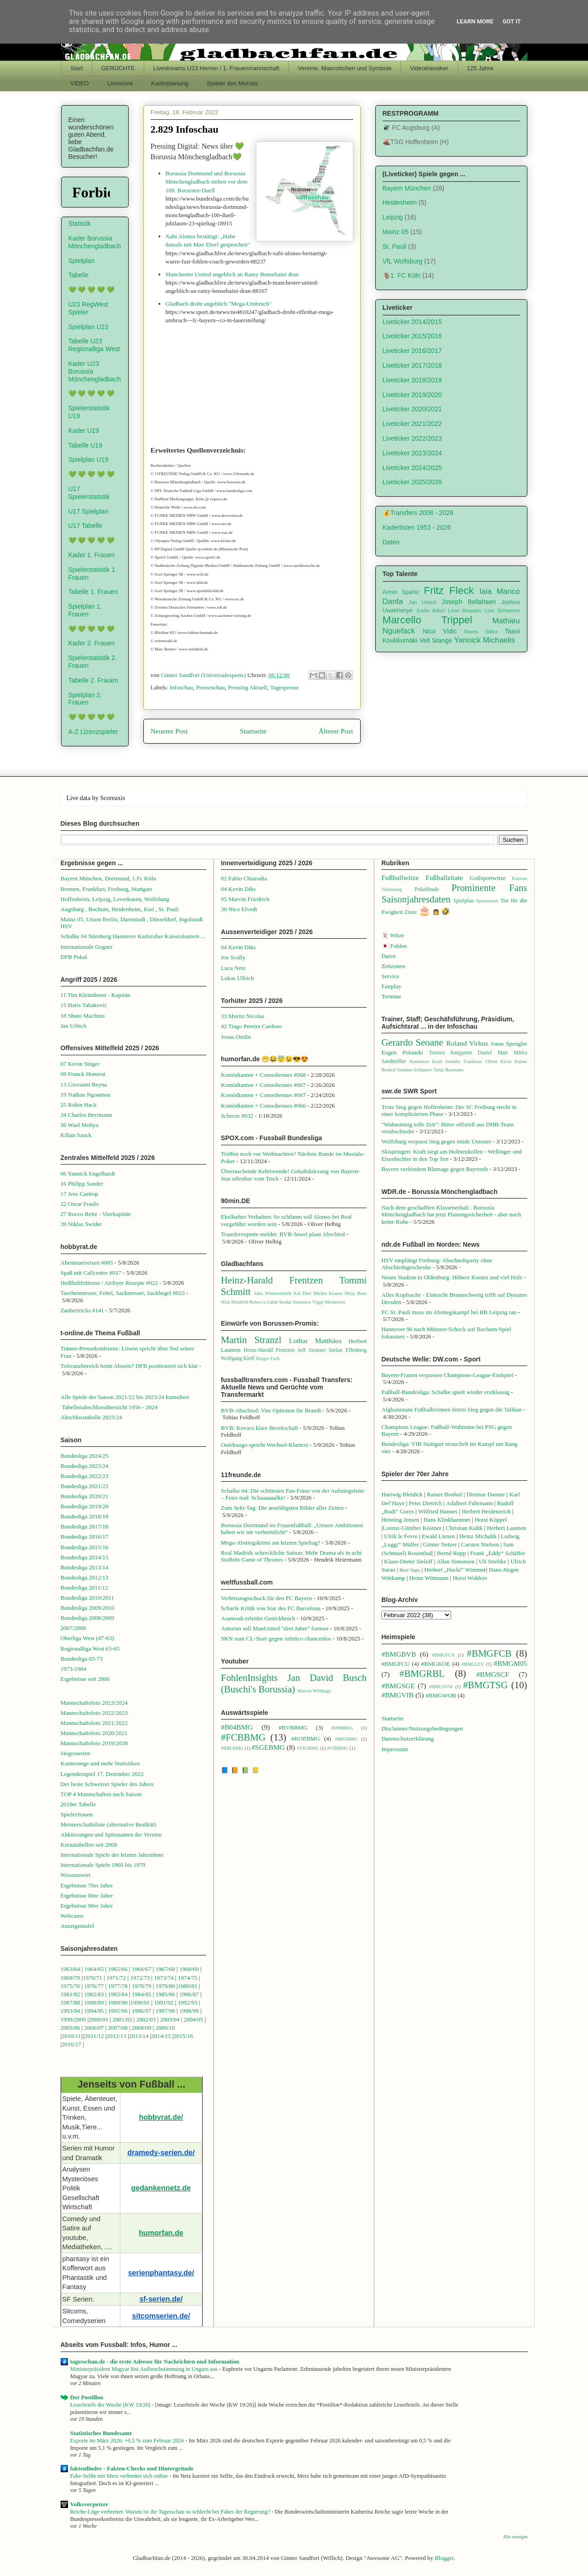 The width and height of the screenshot is (588, 2576). Describe the element at coordinates (142, 1994) in the screenshot. I see `1984/85` at that location.